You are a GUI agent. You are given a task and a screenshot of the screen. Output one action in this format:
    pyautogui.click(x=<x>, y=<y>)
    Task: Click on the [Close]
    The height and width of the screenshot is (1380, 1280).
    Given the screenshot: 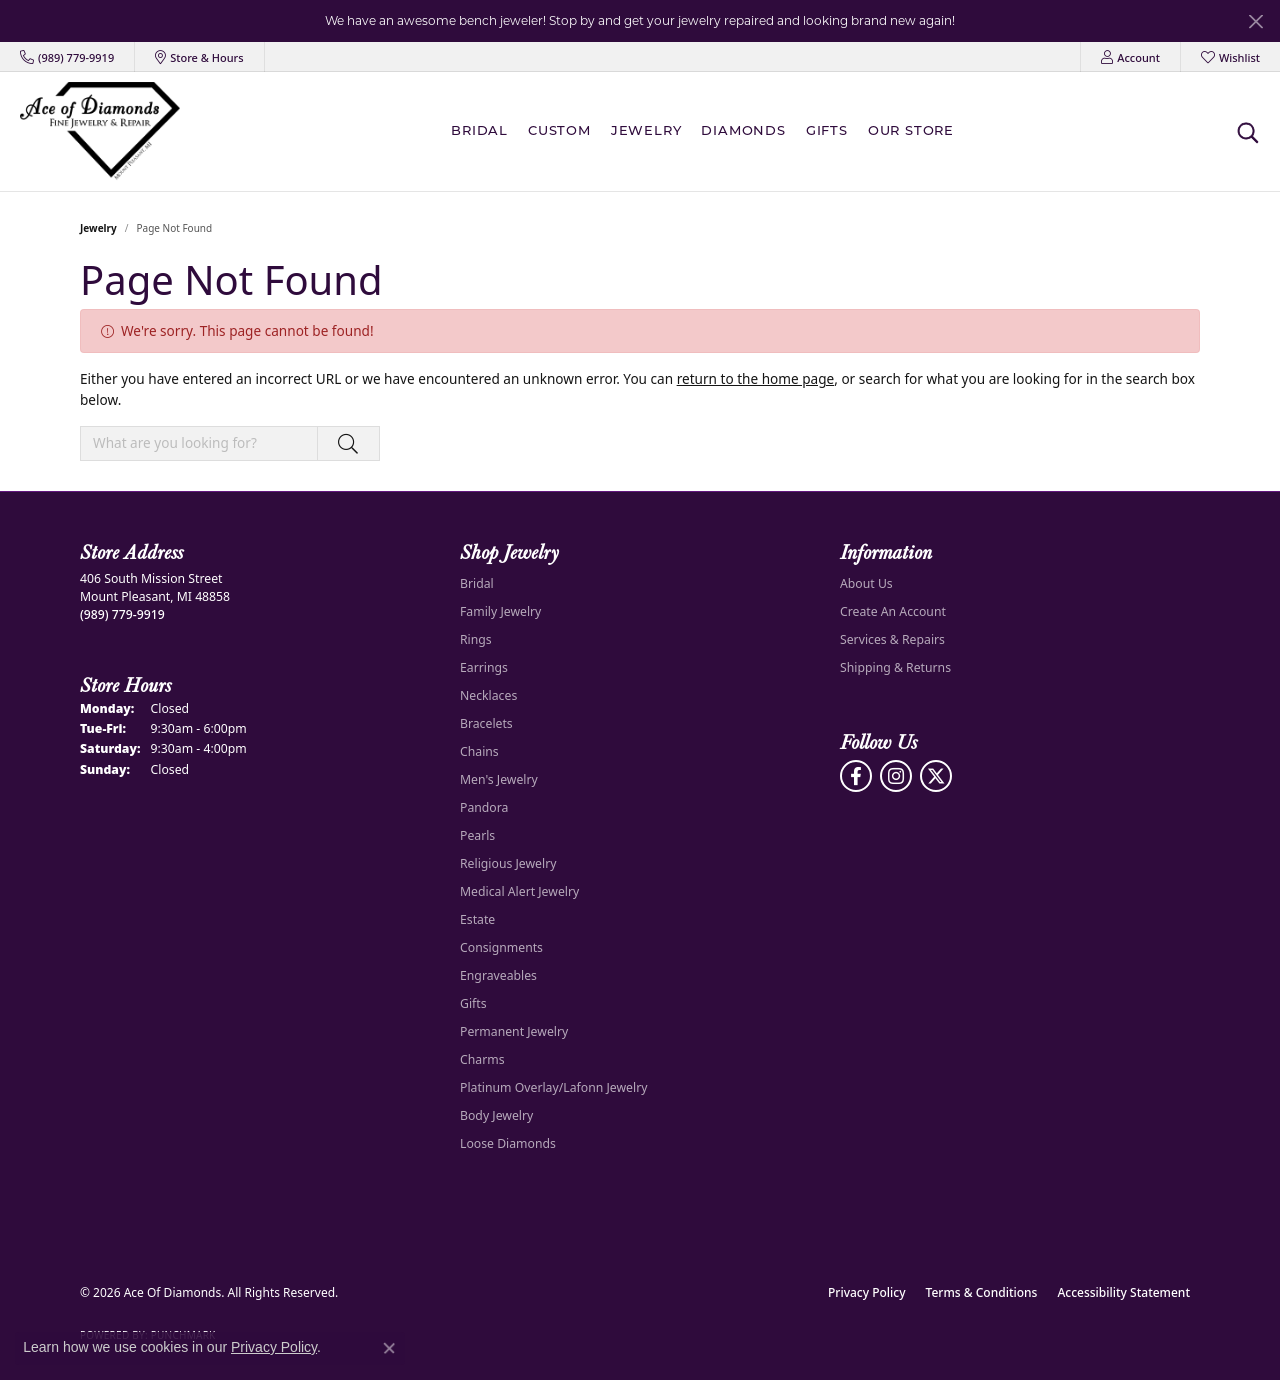 What is the action you would take?
    pyautogui.click(x=1255, y=21)
    